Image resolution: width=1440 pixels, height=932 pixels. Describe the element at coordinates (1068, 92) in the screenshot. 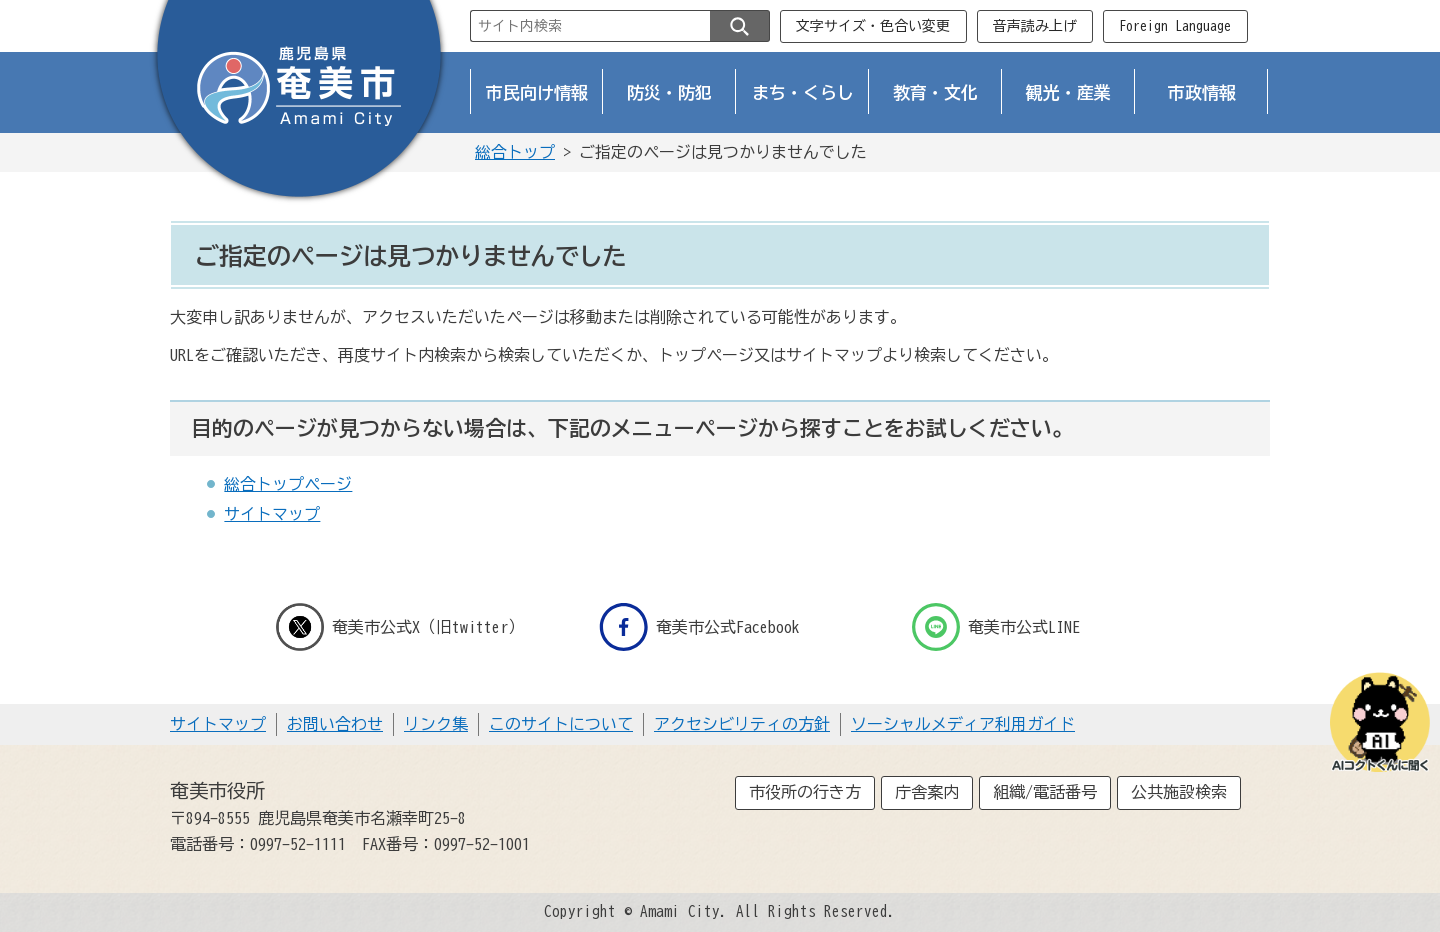

I see `観光・産業` at that location.